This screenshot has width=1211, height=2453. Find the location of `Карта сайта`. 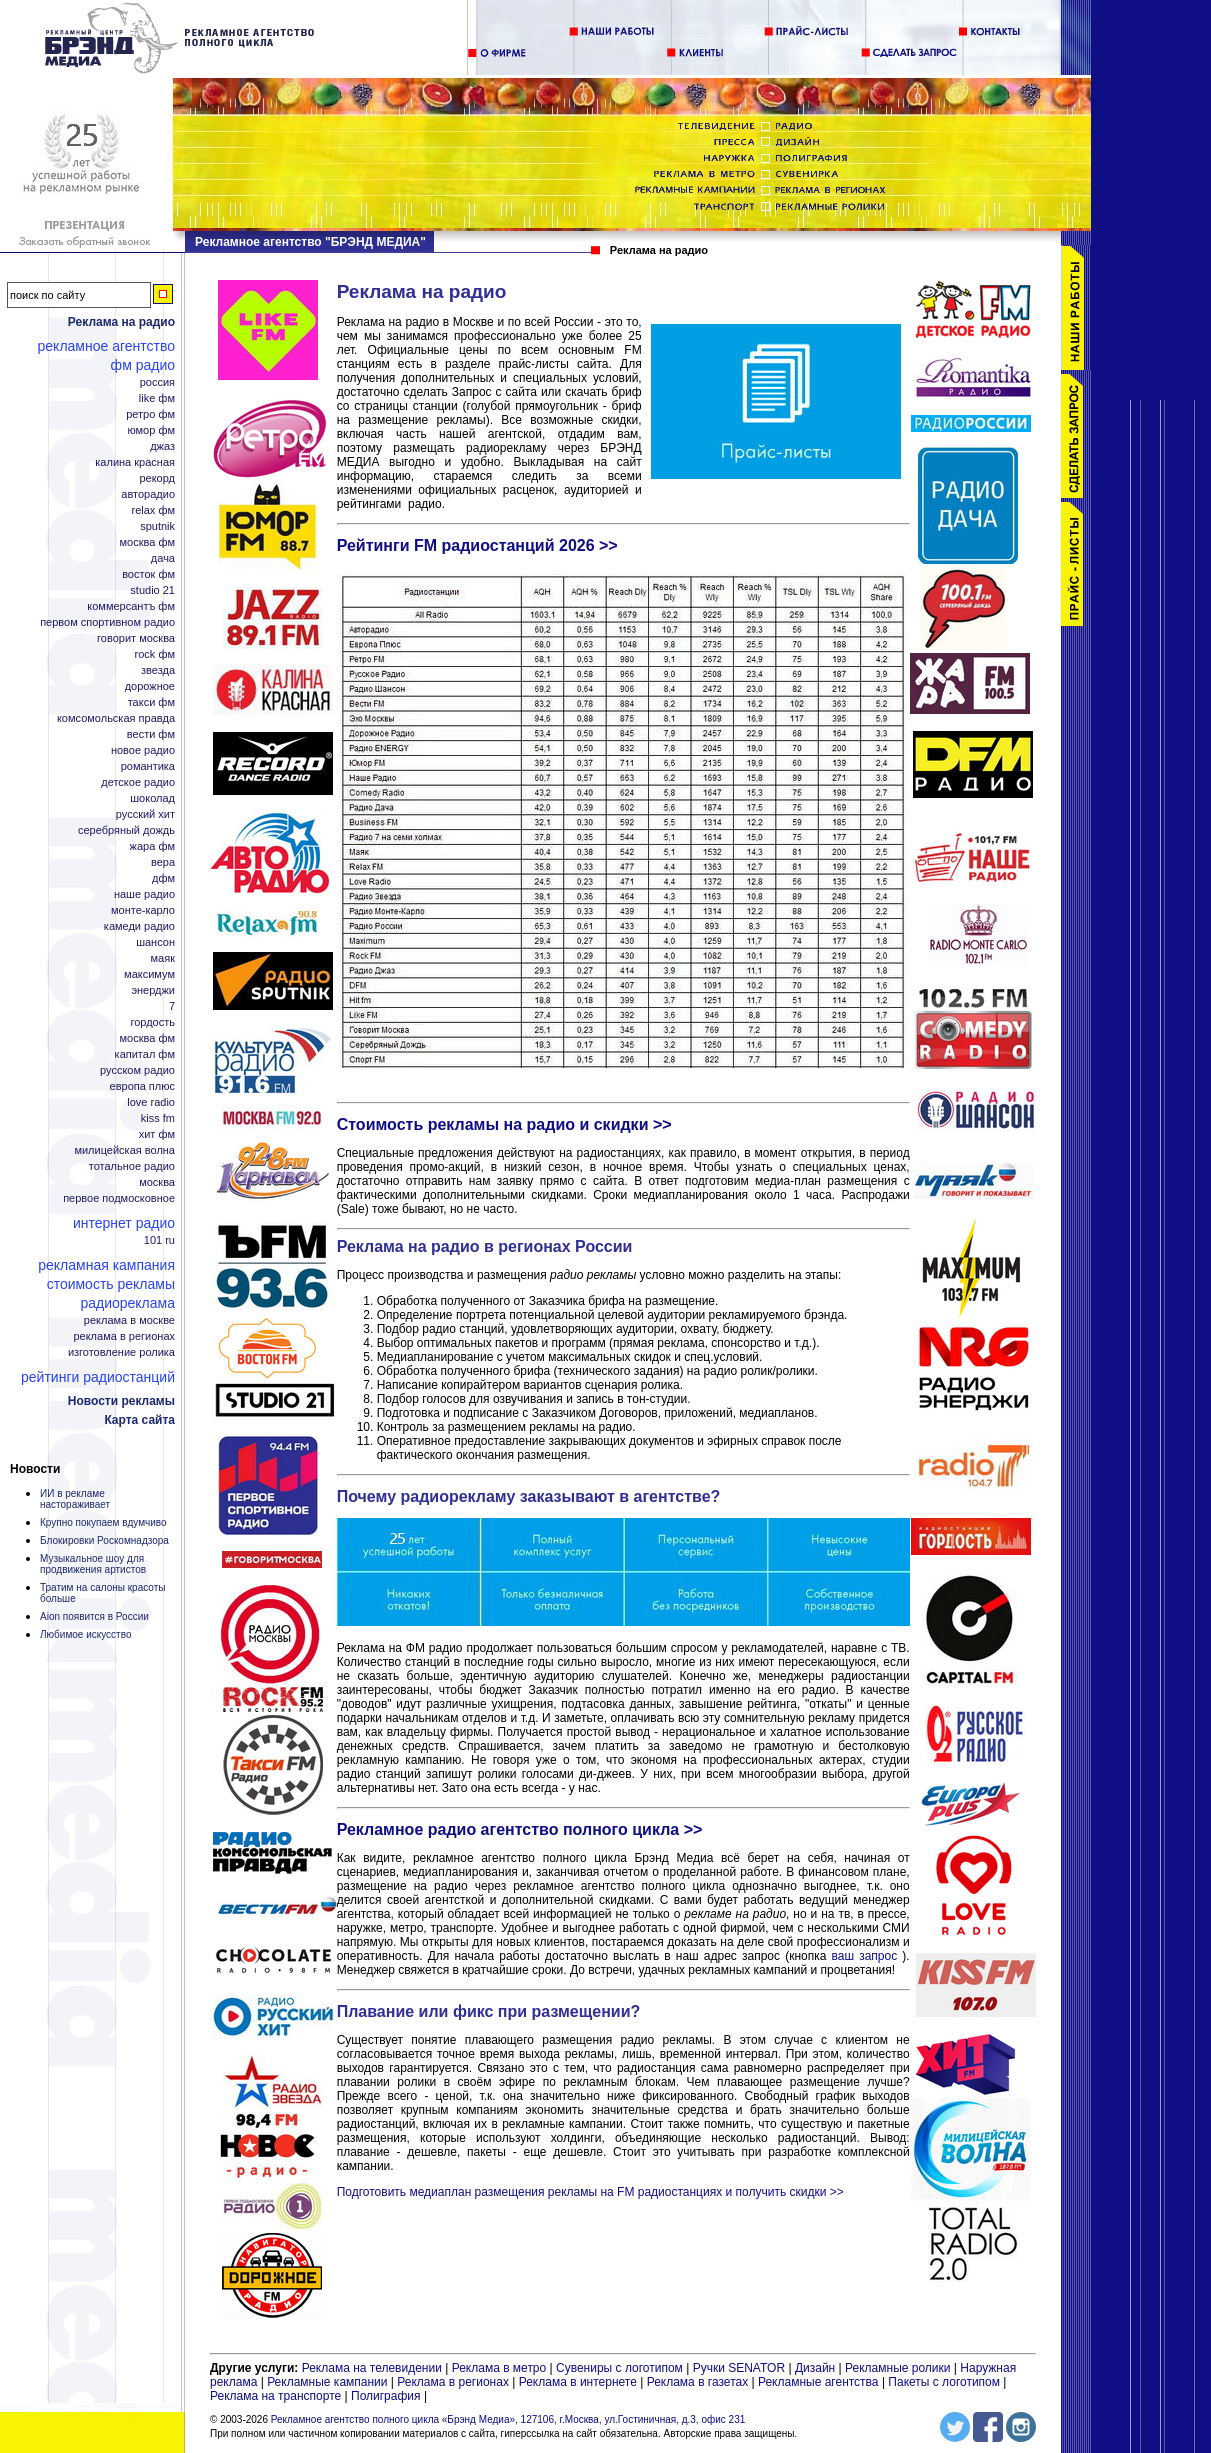

Карта сайта is located at coordinates (139, 1420).